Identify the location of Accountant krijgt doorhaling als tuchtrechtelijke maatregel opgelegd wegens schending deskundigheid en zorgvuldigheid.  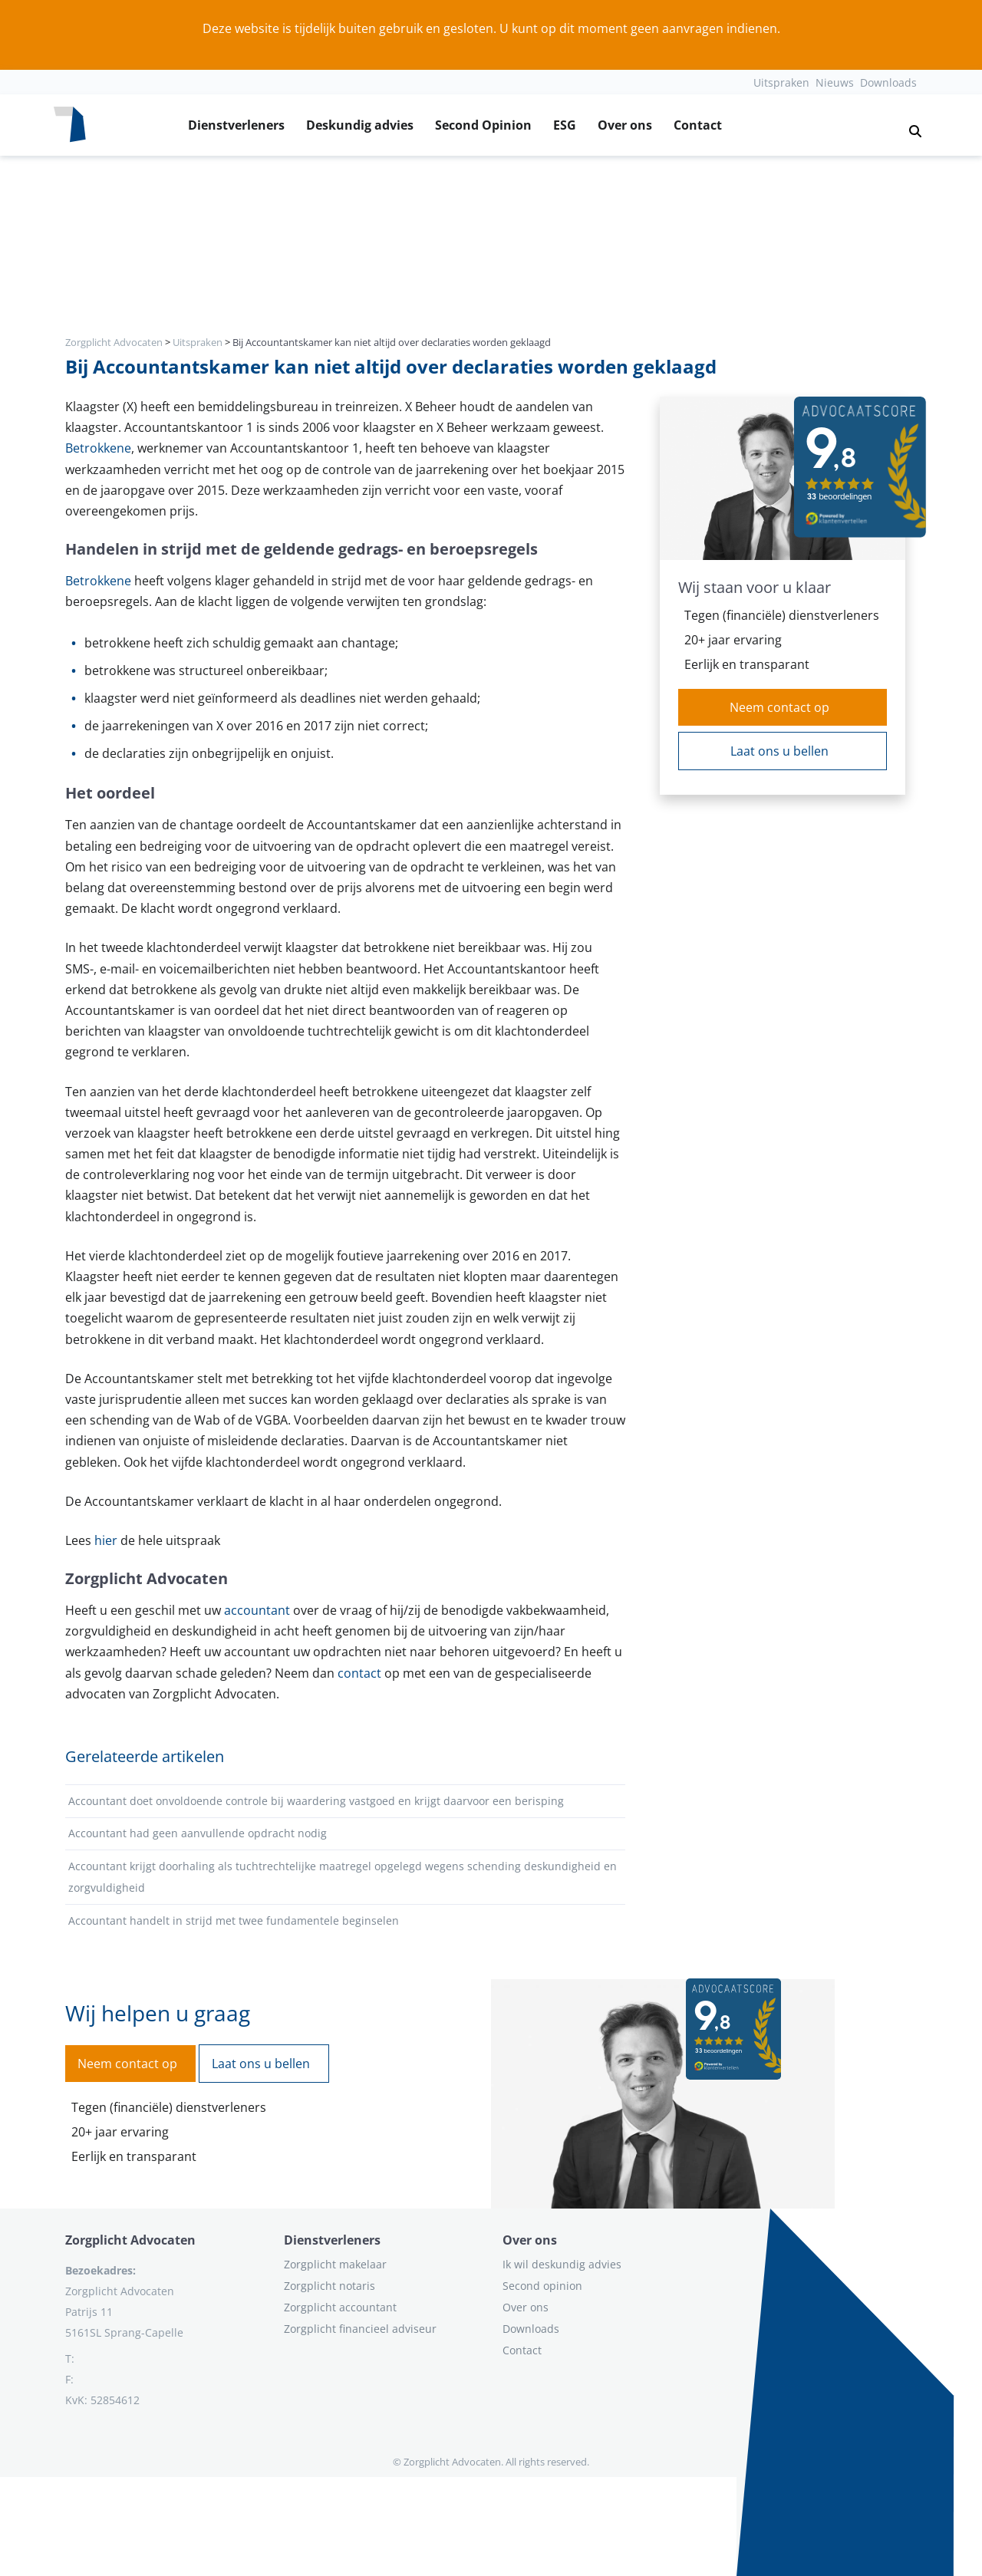
(342, 1877).